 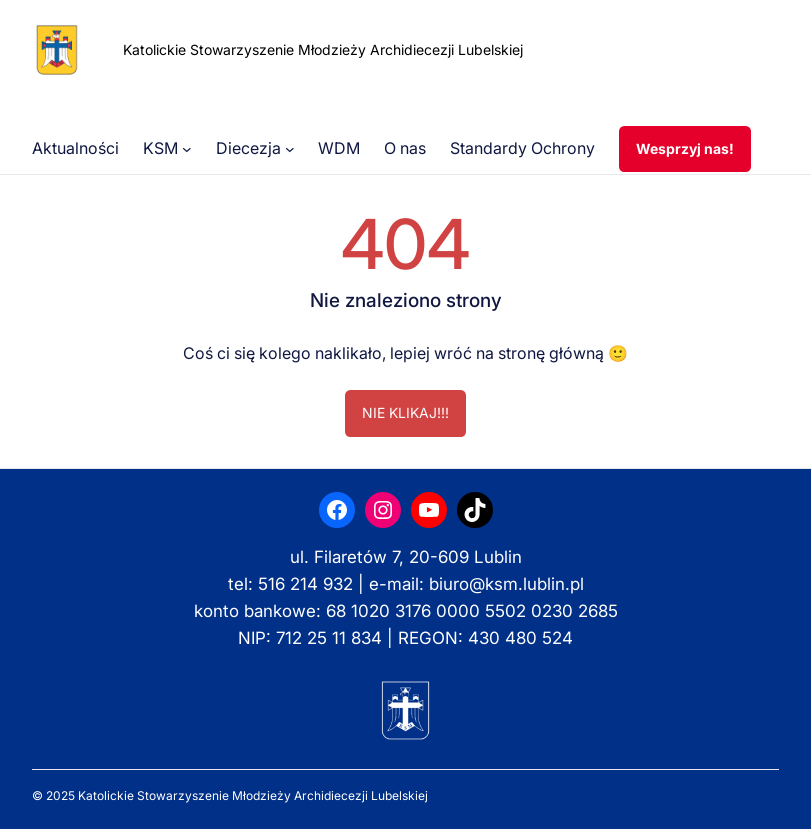 What do you see at coordinates (405, 412) in the screenshot?
I see `NIE KLIKAJ!!!` at bounding box center [405, 412].